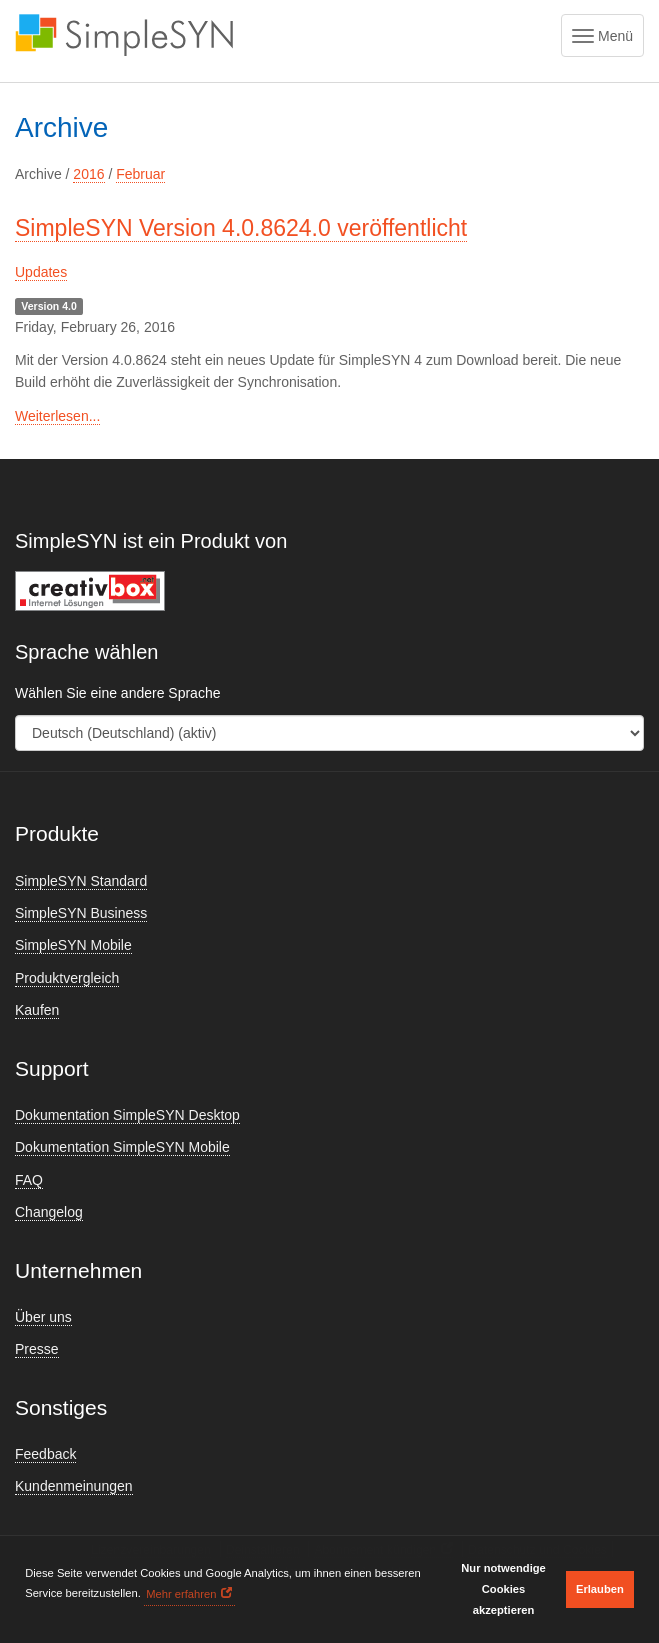 The width and height of the screenshot is (659, 1643). What do you see at coordinates (241, 228) in the screenshot?
I see `SimpleSYN Version 4.0.8624.0 veröffentlicht` at bounding box center [241, 228].